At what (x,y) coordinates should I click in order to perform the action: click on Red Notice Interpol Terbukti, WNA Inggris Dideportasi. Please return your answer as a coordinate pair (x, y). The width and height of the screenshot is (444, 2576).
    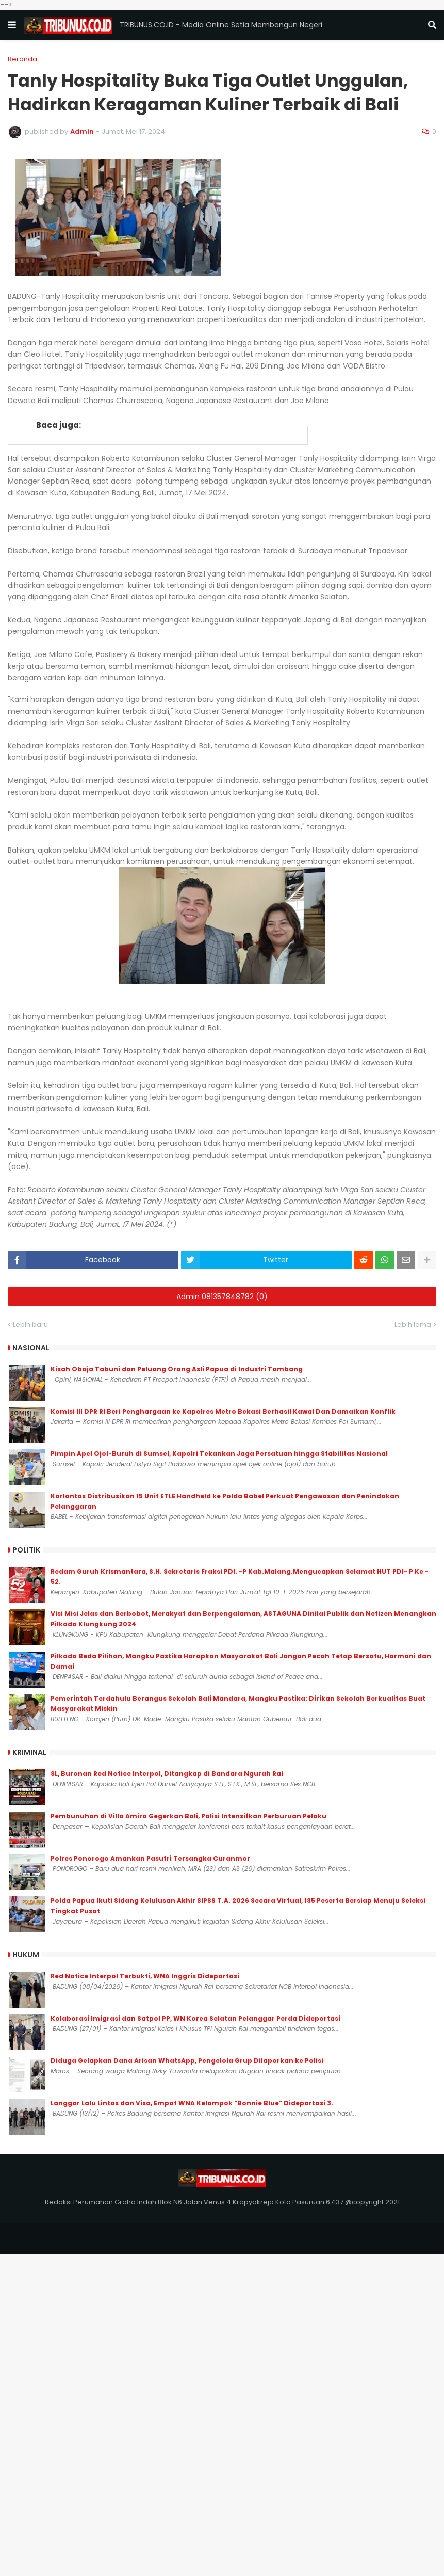
    Looking at the image, I should click on (145, 1976).